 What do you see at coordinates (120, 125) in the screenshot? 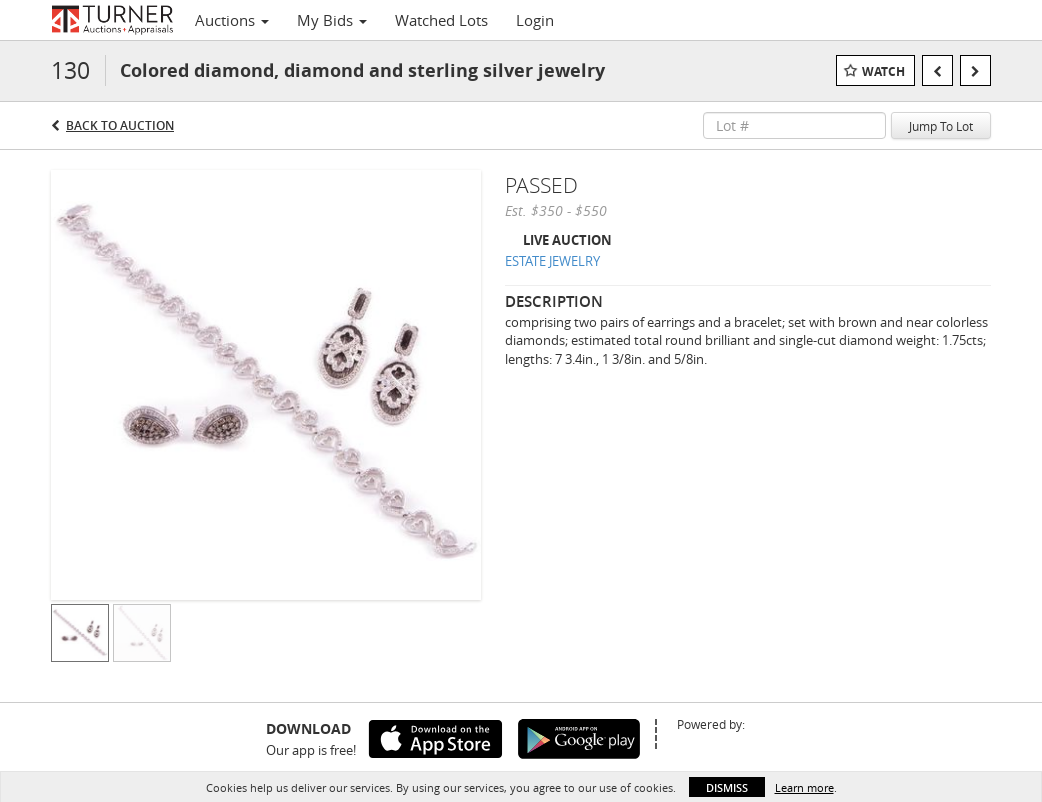
I see `Back to Auction` at bounding box center [120, 125].